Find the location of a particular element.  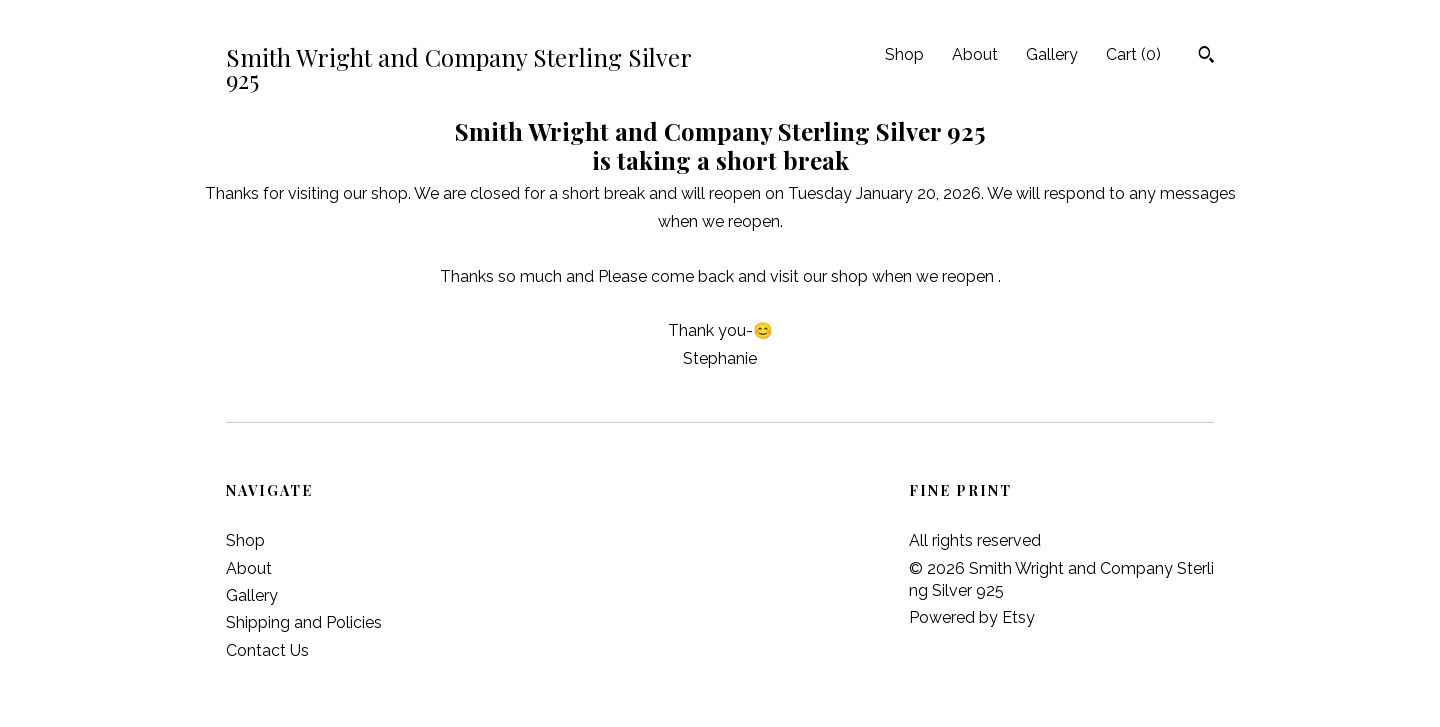

About is located at coordinates (975, 54).